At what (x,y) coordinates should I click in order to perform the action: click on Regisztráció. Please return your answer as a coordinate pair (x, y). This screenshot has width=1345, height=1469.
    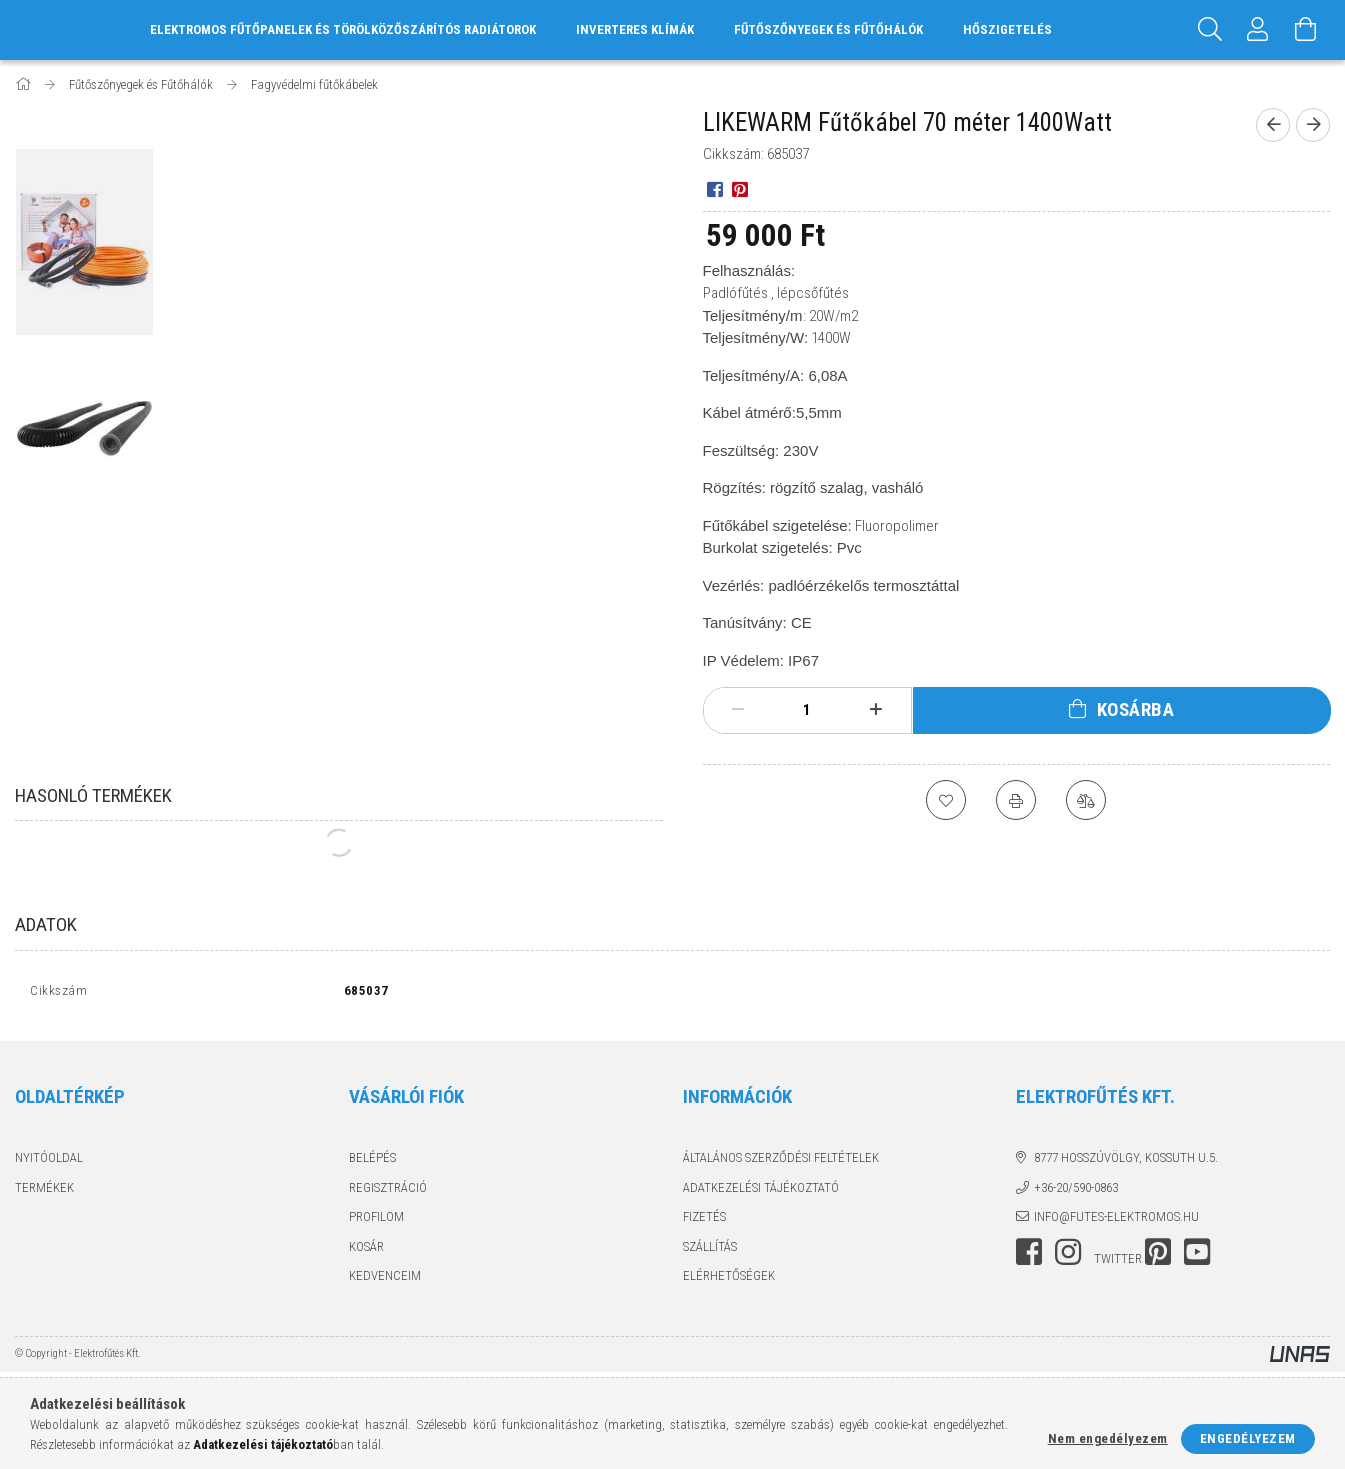
    Looking at the image, I should click on (388, 1191).